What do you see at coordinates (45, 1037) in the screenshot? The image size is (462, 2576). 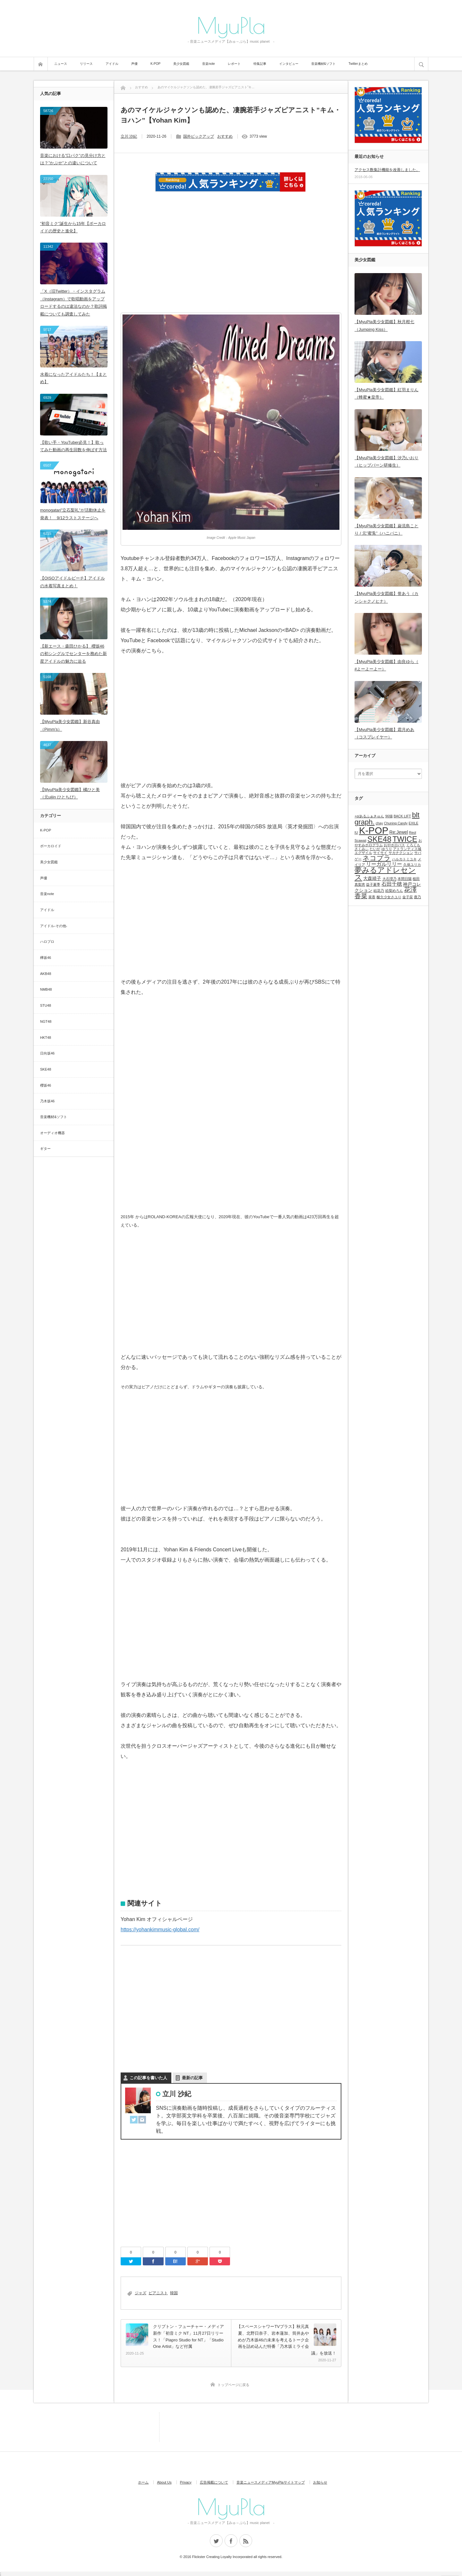 I see `HKT48` at bounding box center [45, 1037].